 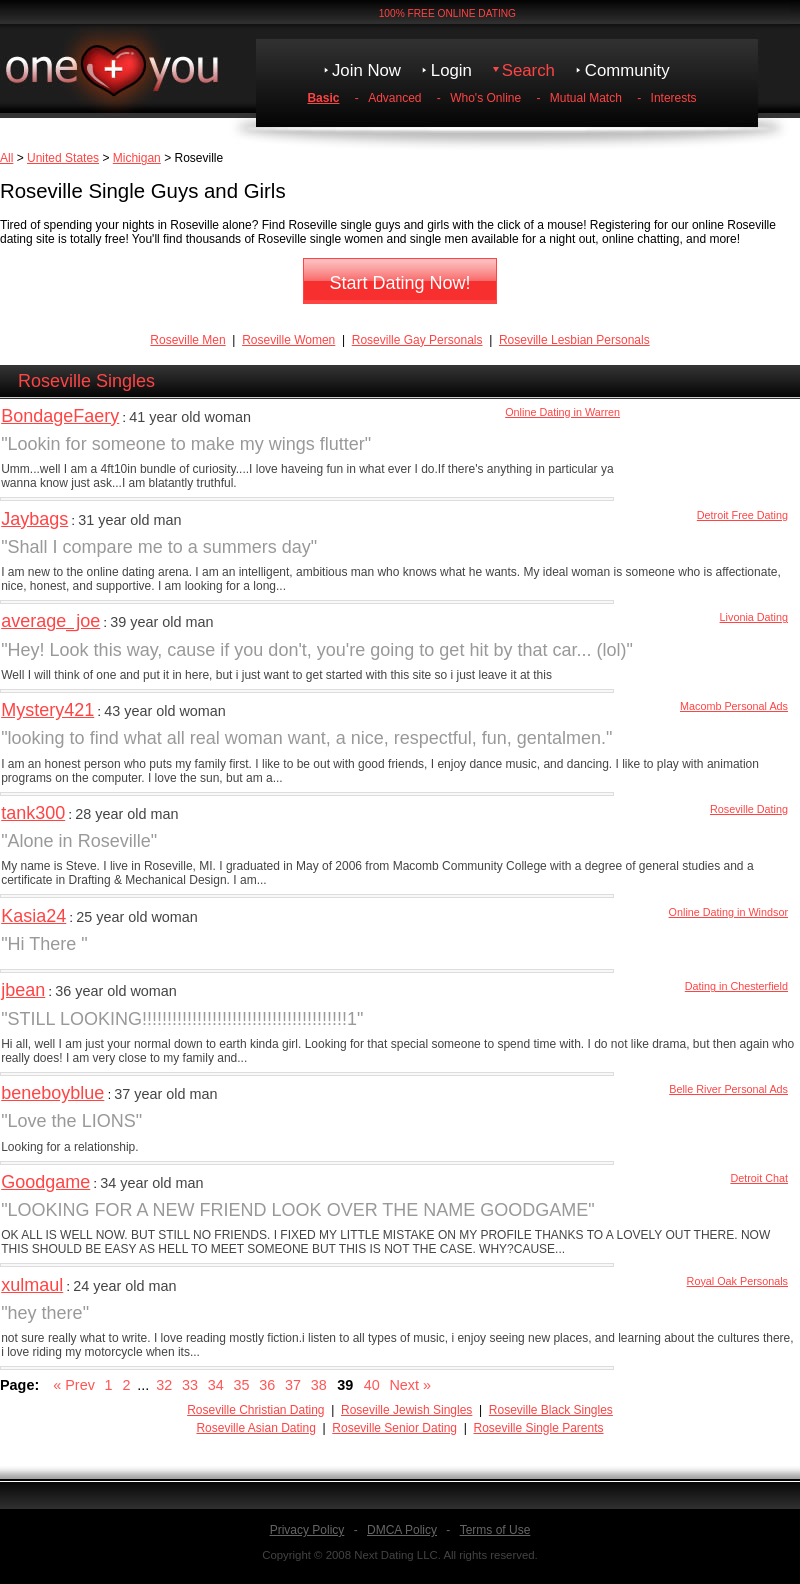 I want to click on All, so click(x=6, y=158).